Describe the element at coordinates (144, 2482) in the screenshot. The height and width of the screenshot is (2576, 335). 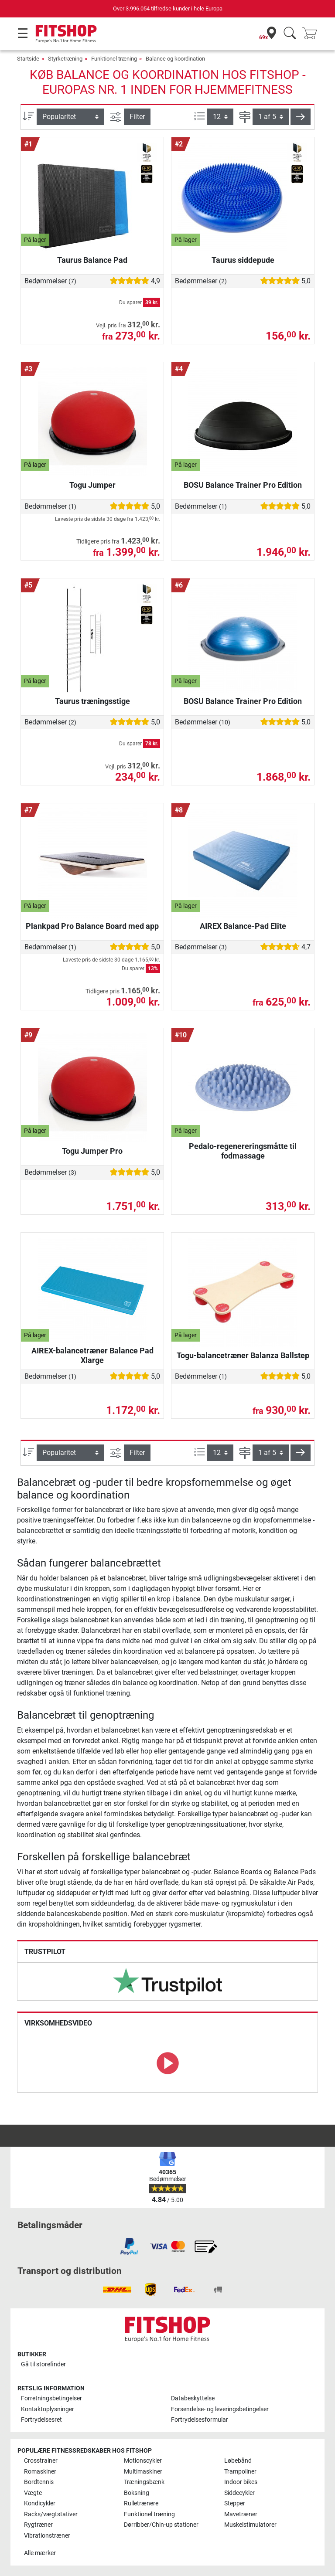
I see `Træningsbænk` at that location.